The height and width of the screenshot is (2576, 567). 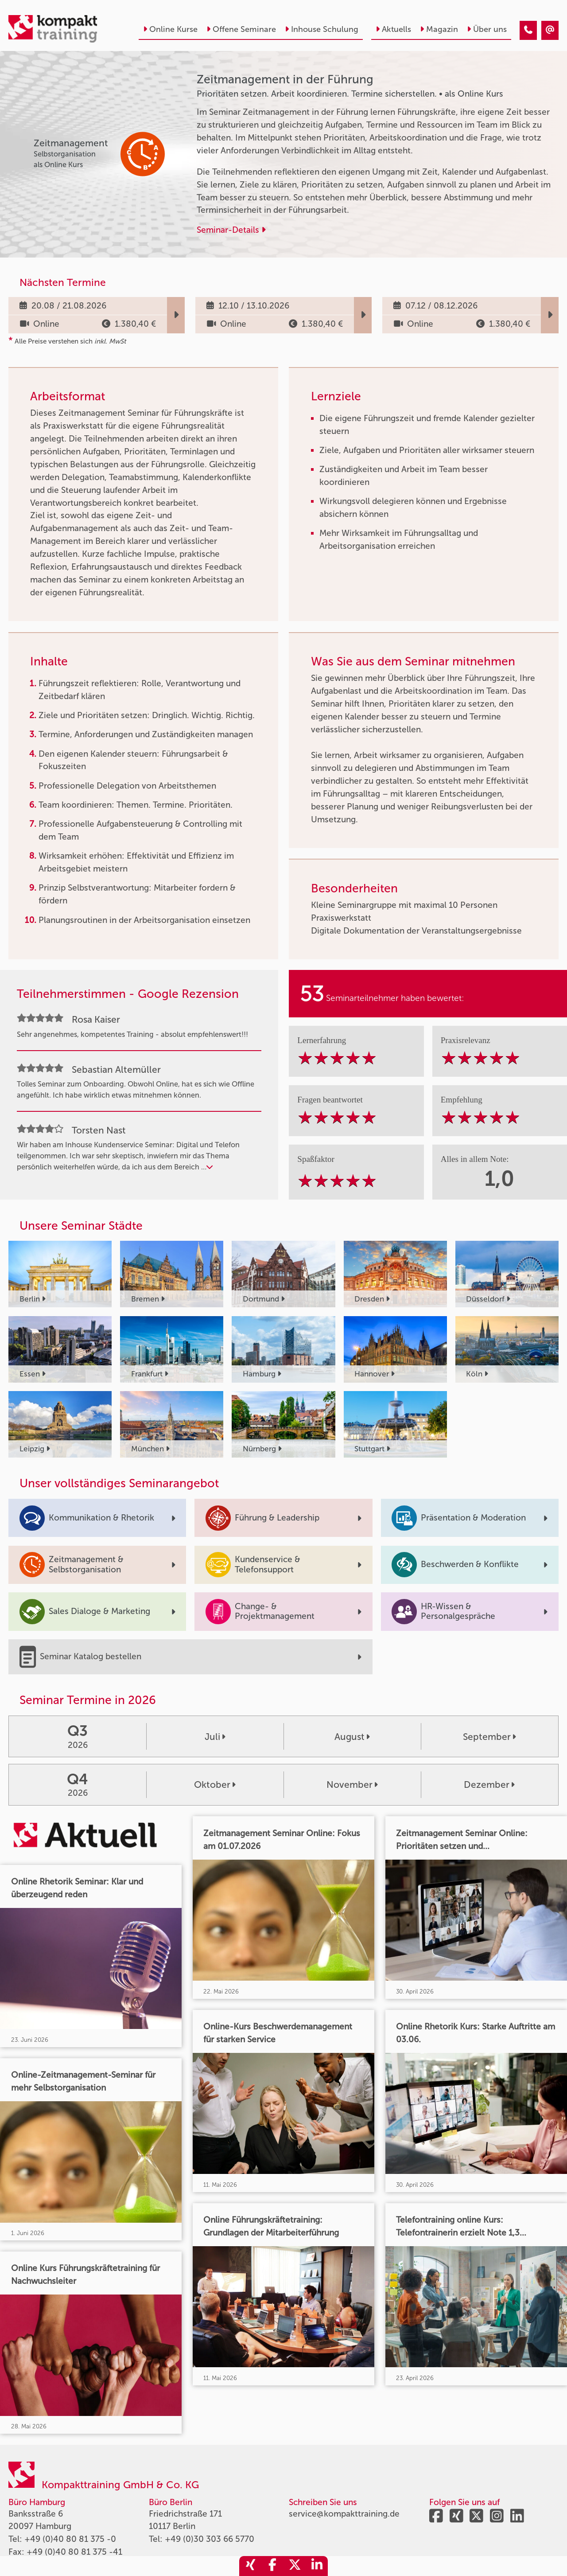 I want to click on [share_twitter], so click(x=295, y=2566).